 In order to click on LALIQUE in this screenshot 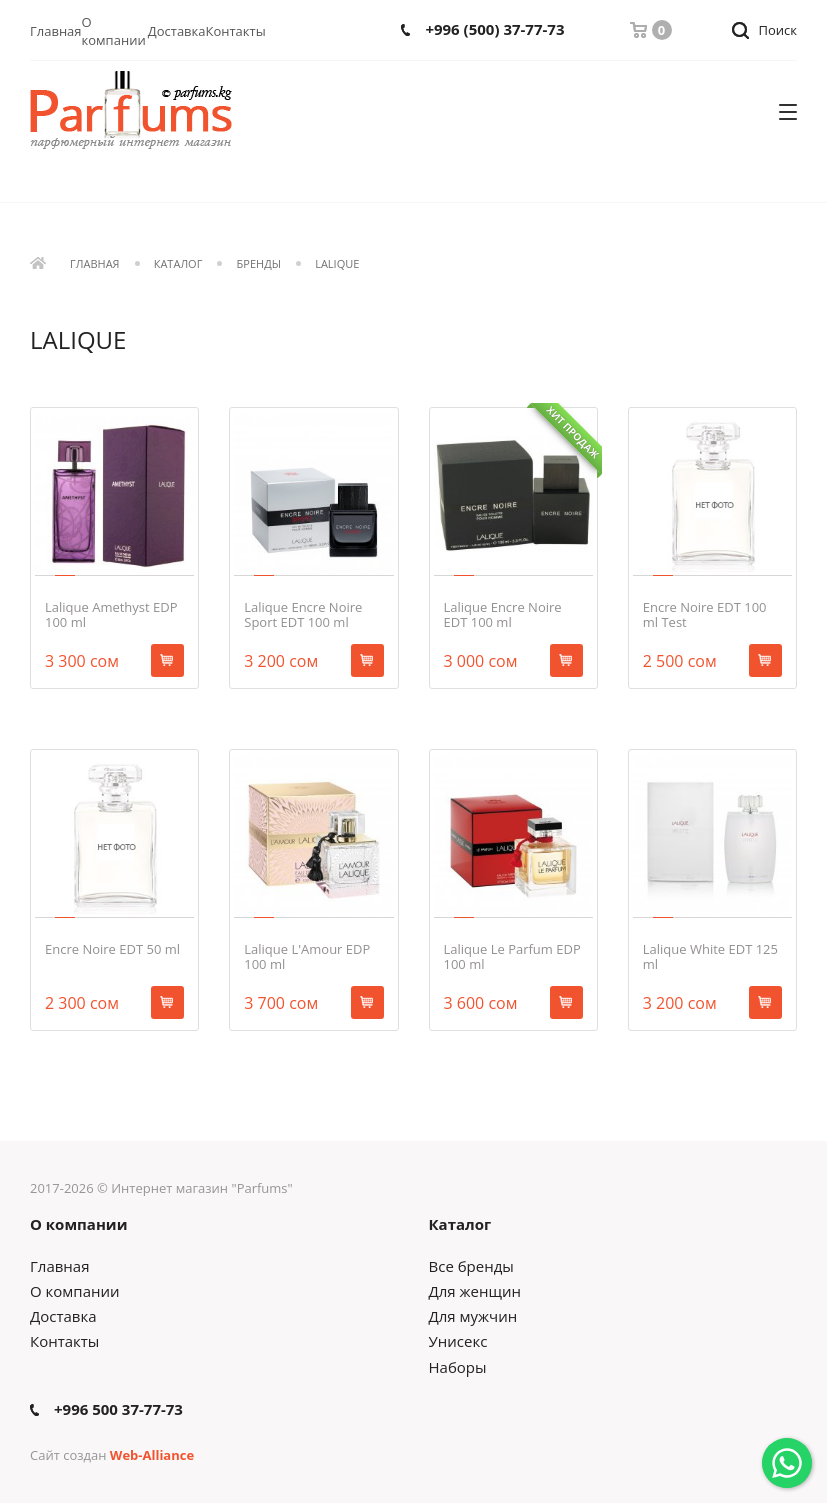, I will do `click(337, 264)`.